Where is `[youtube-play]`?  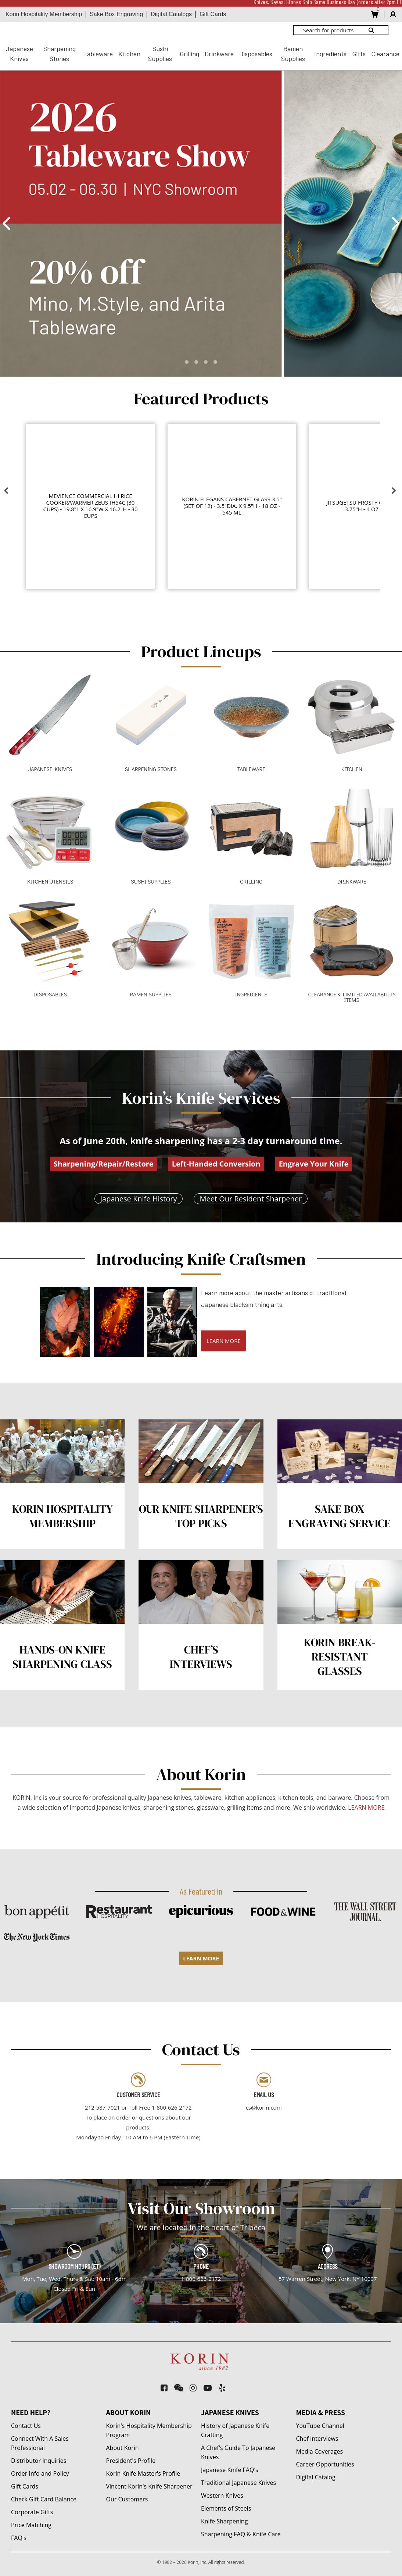
[youtube-play] is located at coordinates (207, 2388).